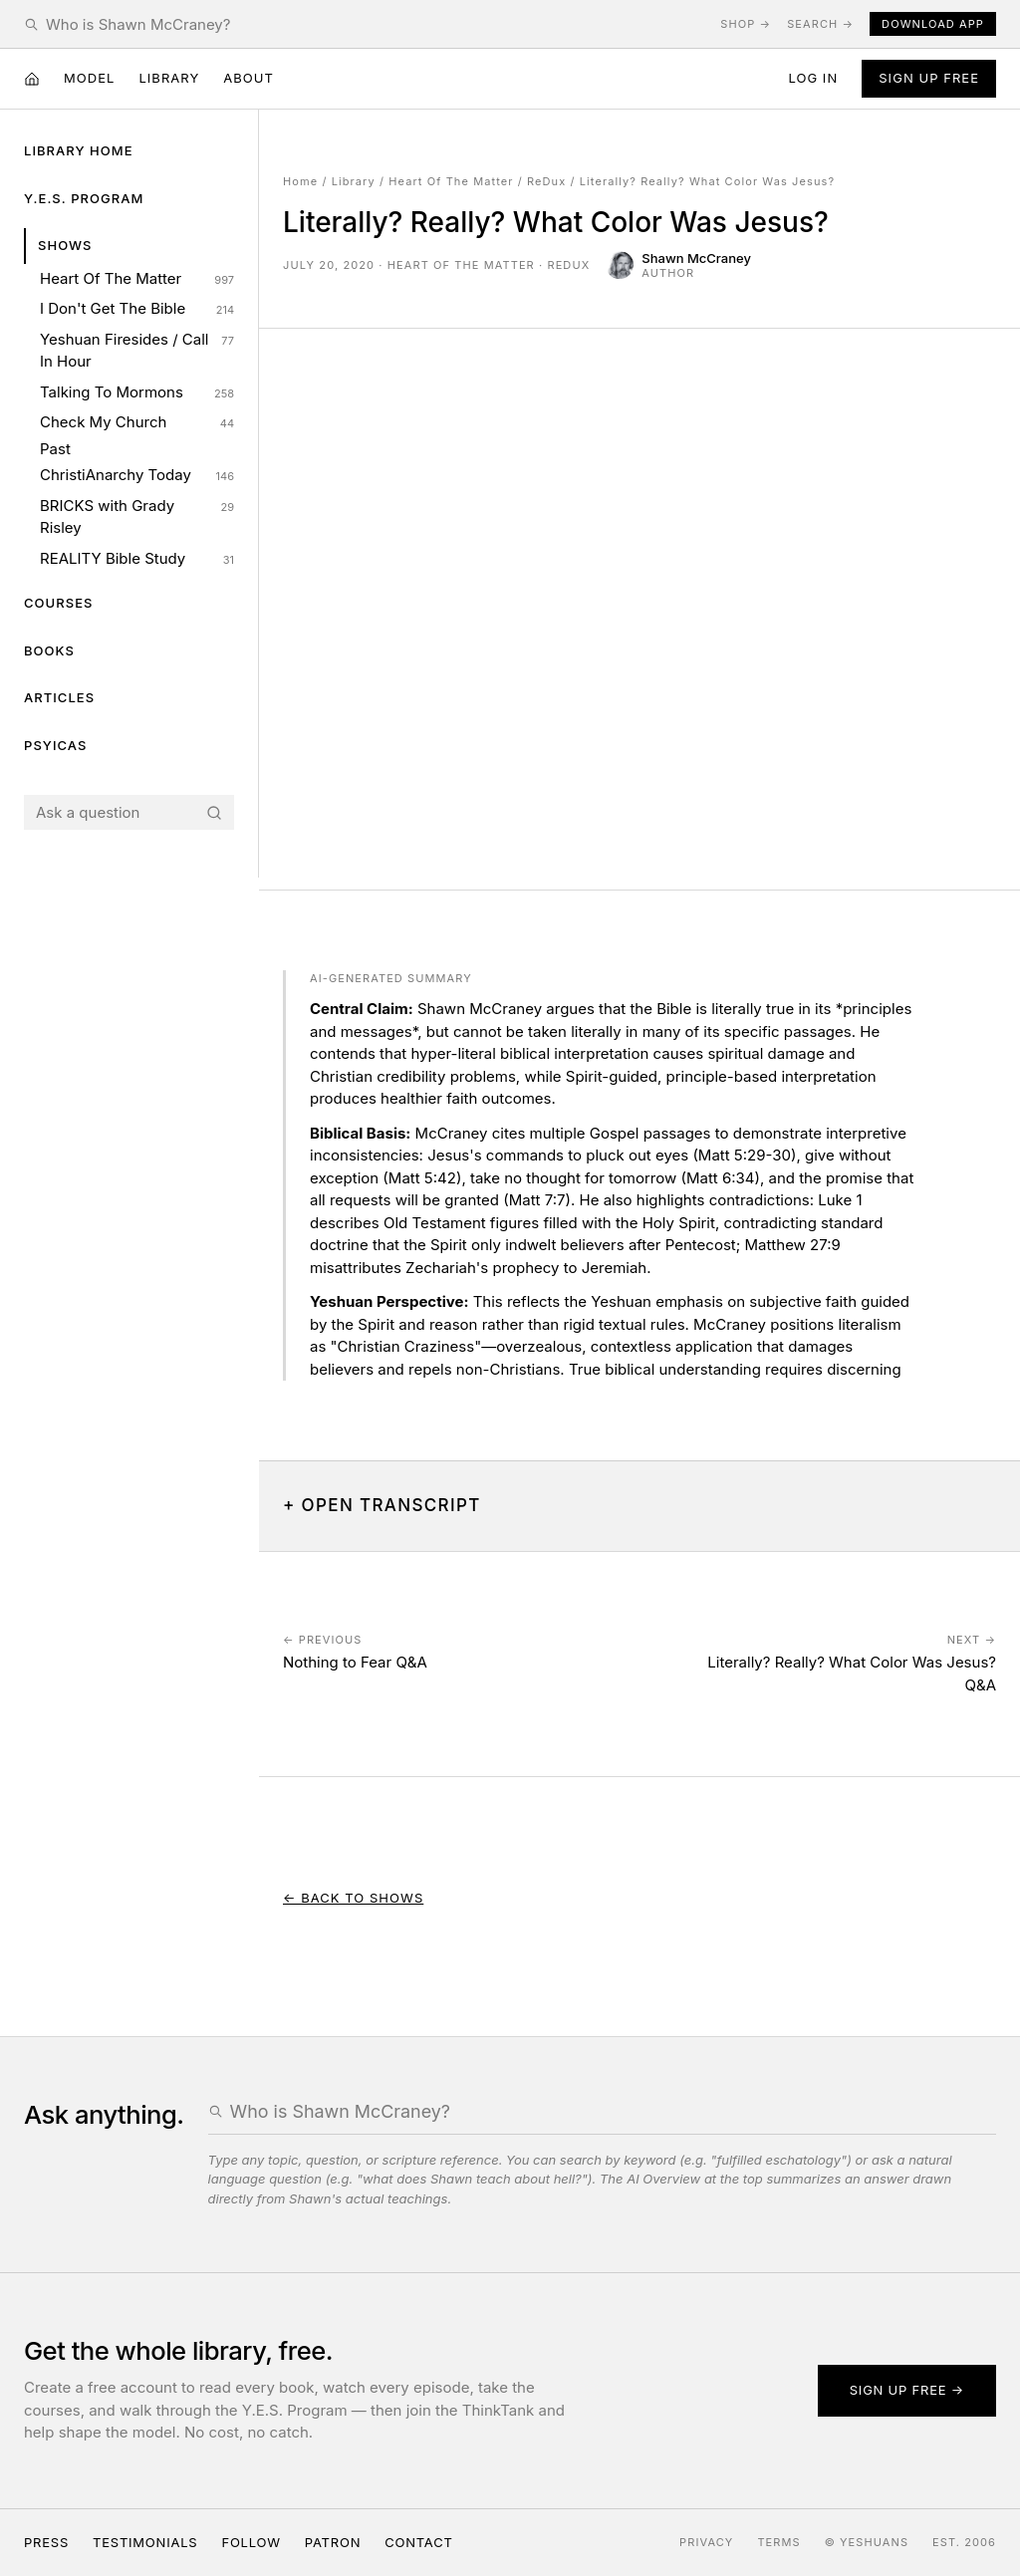  I want to click on Sign up free →, so click(907, 2390).